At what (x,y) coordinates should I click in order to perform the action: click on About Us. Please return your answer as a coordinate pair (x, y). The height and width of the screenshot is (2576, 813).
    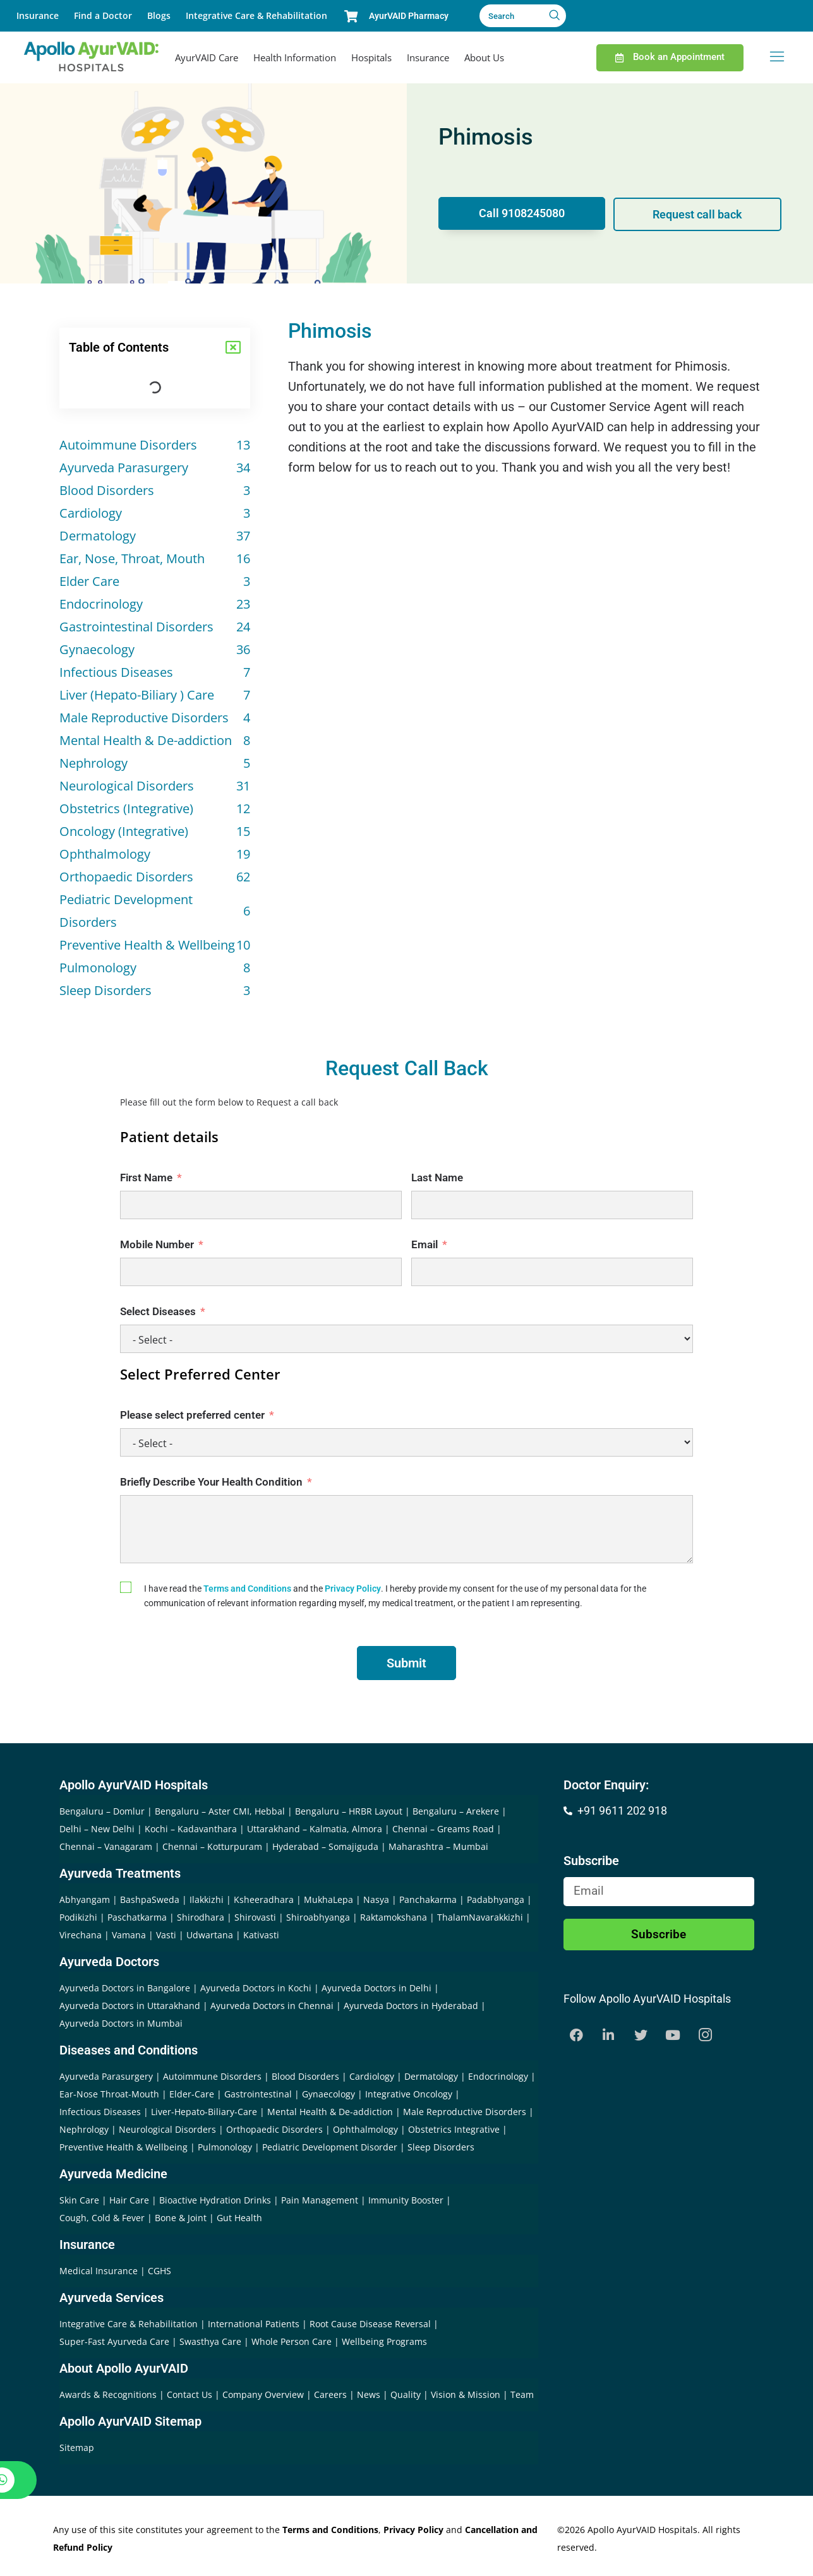
    Looking at the image, I should click on (484, 57).